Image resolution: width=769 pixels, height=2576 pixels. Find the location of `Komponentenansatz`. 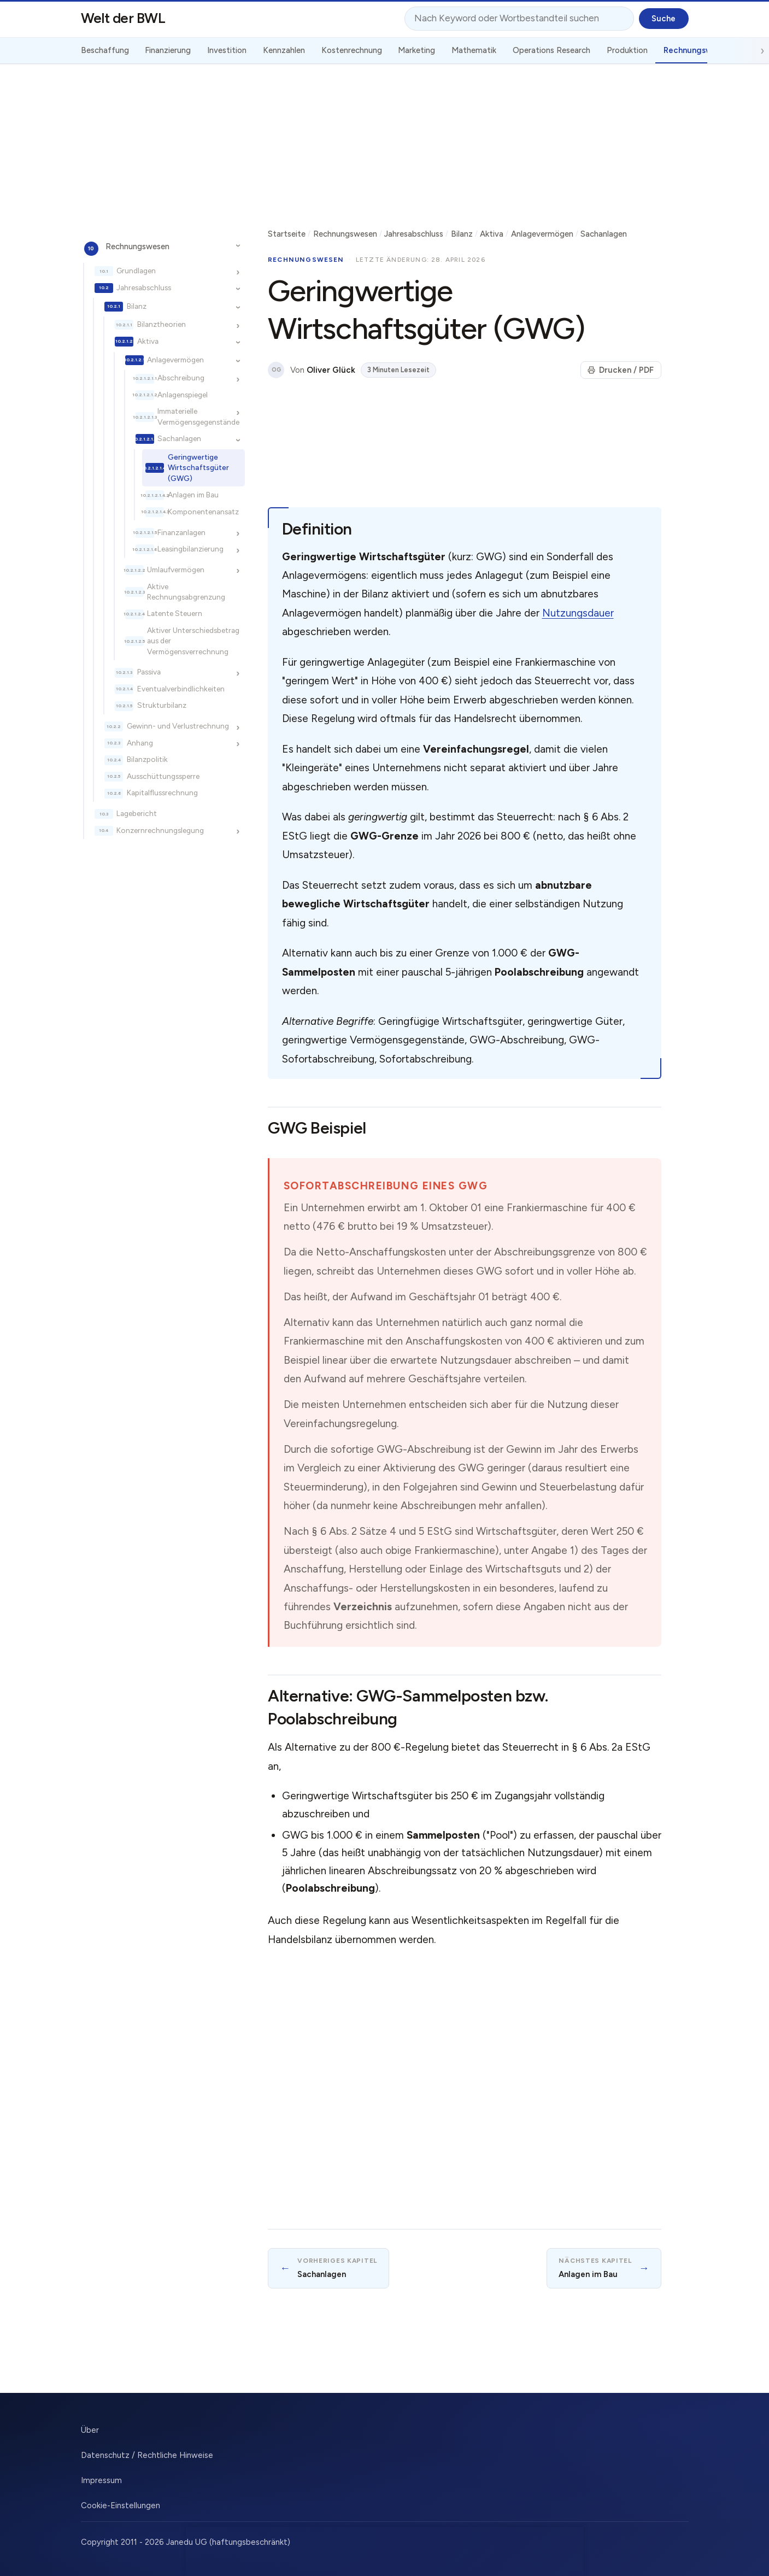

Komponentenansatz is located at coordinates (203, 511).